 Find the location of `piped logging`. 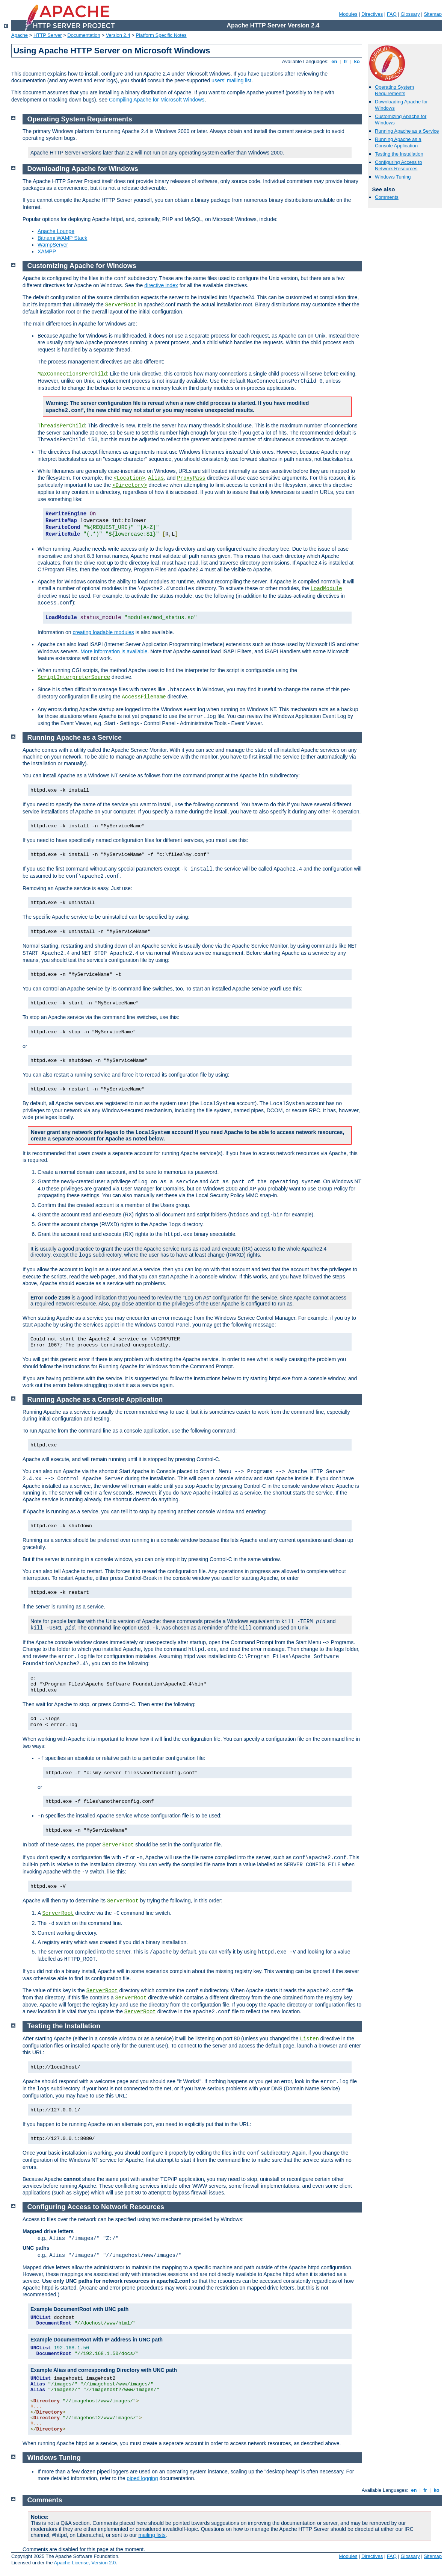

piped logging is located at coordinates (142, 2478).